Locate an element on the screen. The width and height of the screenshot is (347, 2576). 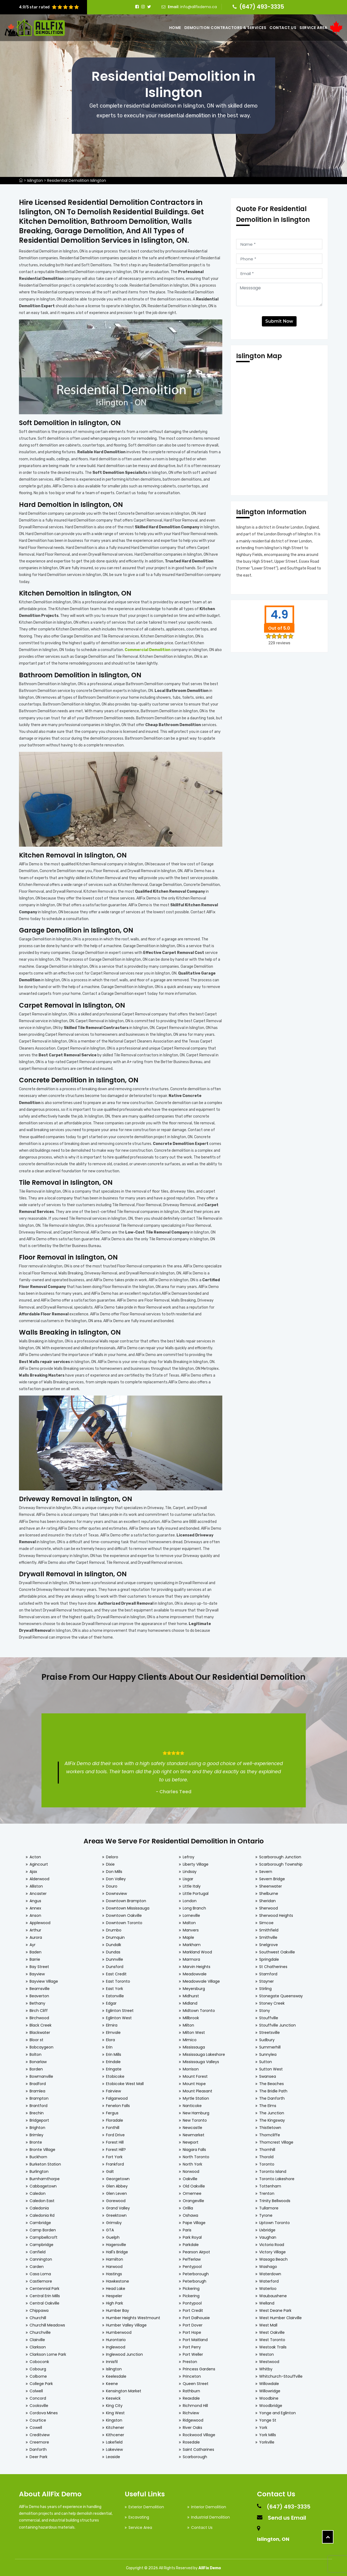
New Toronto is located at coordinates (195, 2118).